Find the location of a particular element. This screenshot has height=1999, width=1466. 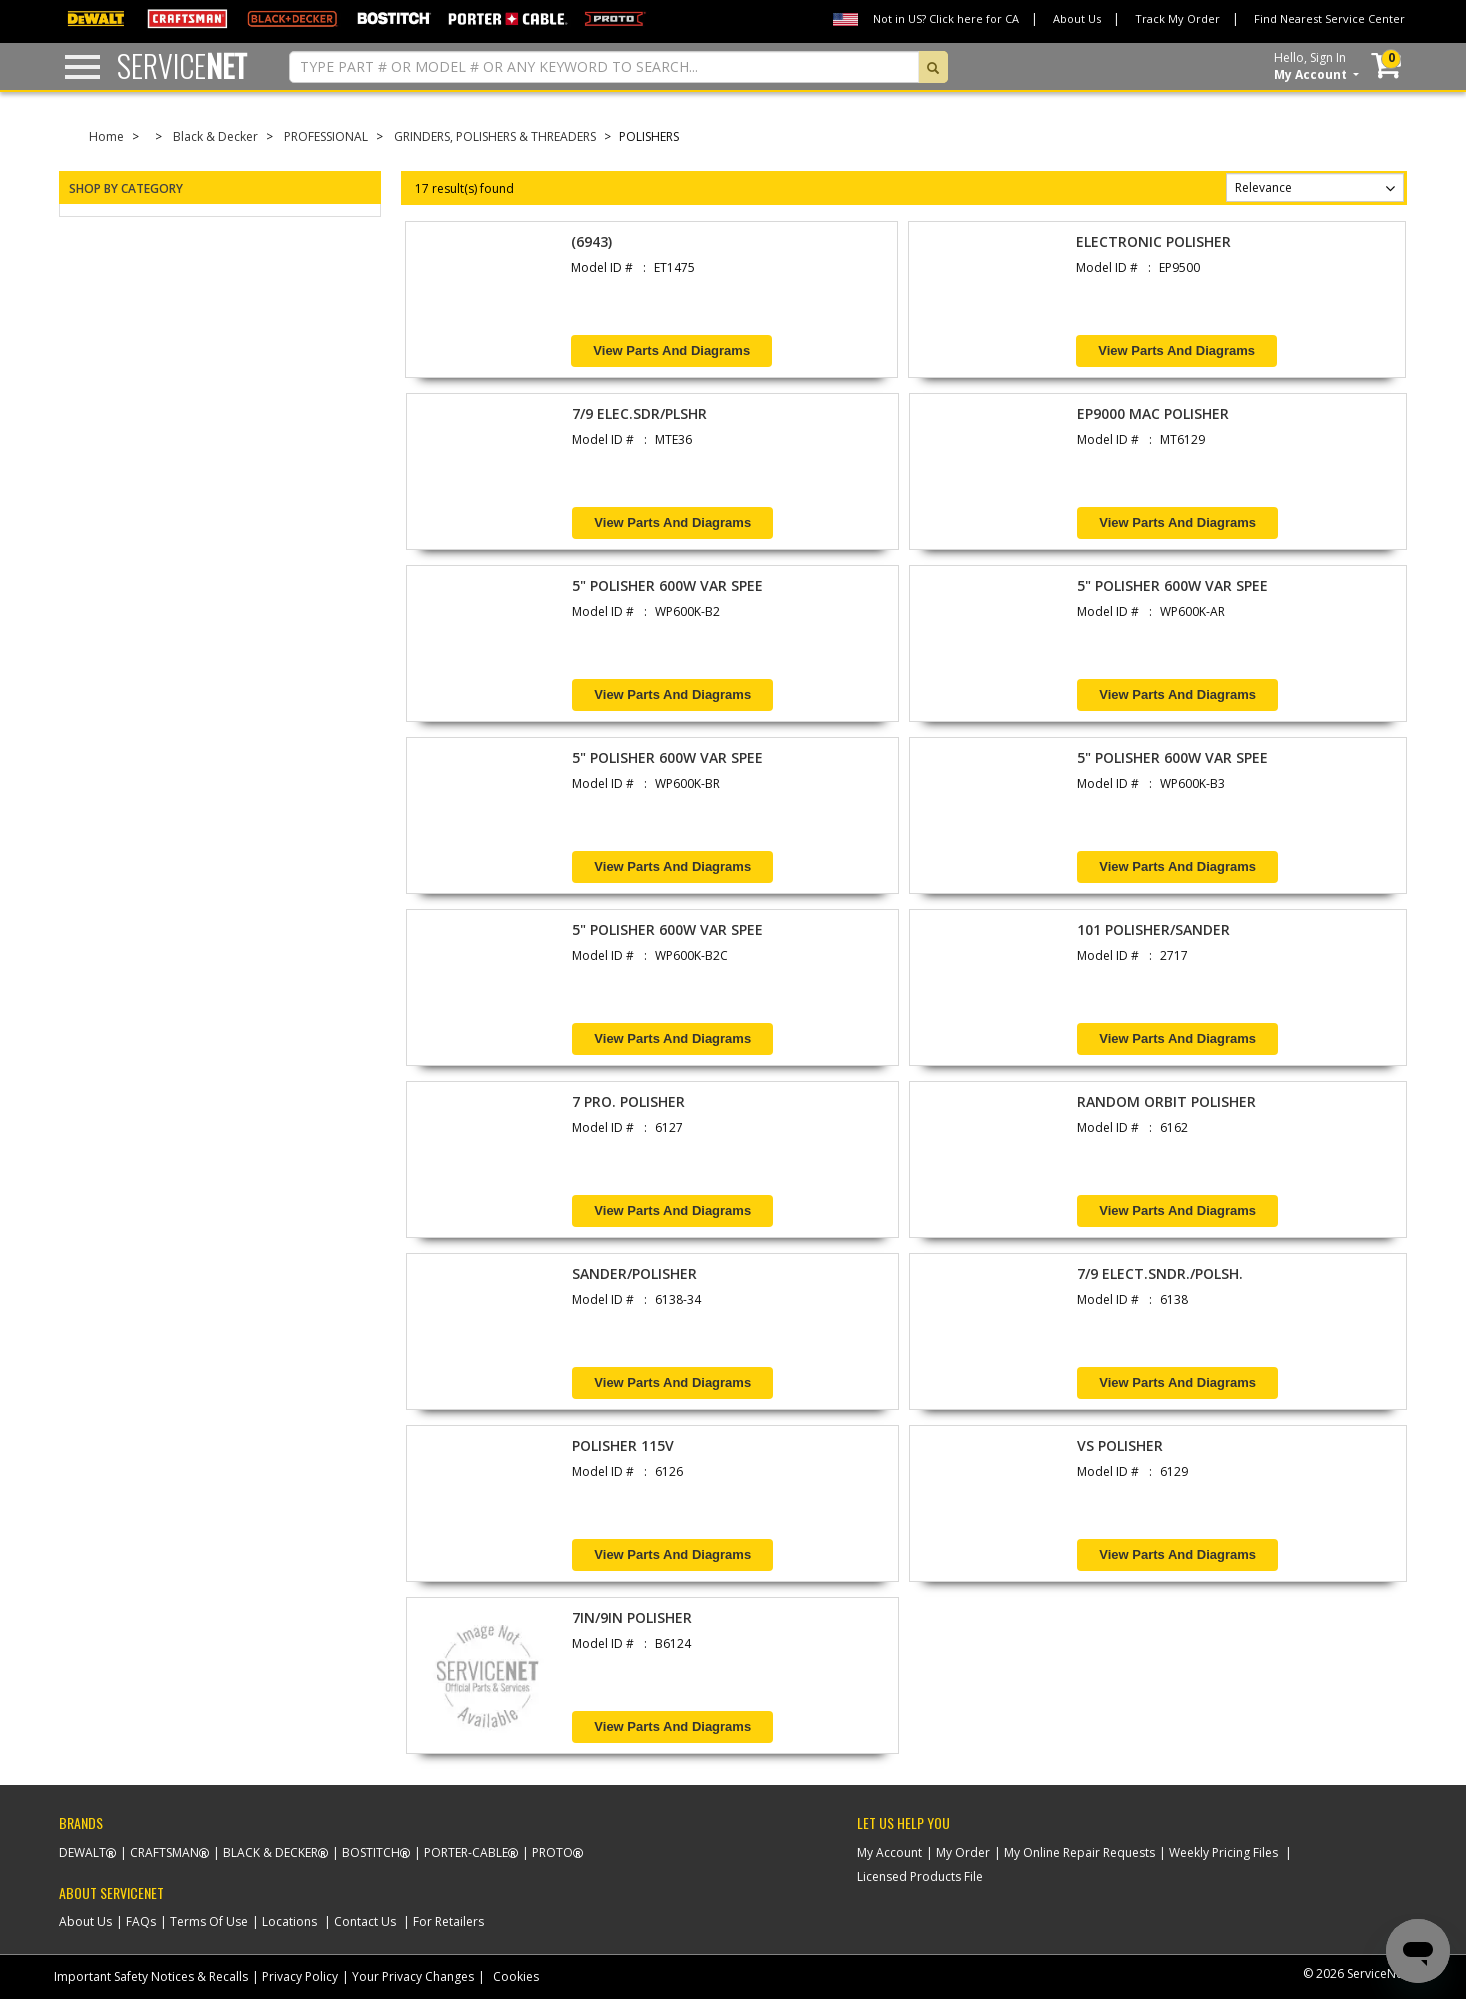

About Us is located at coordinates (1077, 18).